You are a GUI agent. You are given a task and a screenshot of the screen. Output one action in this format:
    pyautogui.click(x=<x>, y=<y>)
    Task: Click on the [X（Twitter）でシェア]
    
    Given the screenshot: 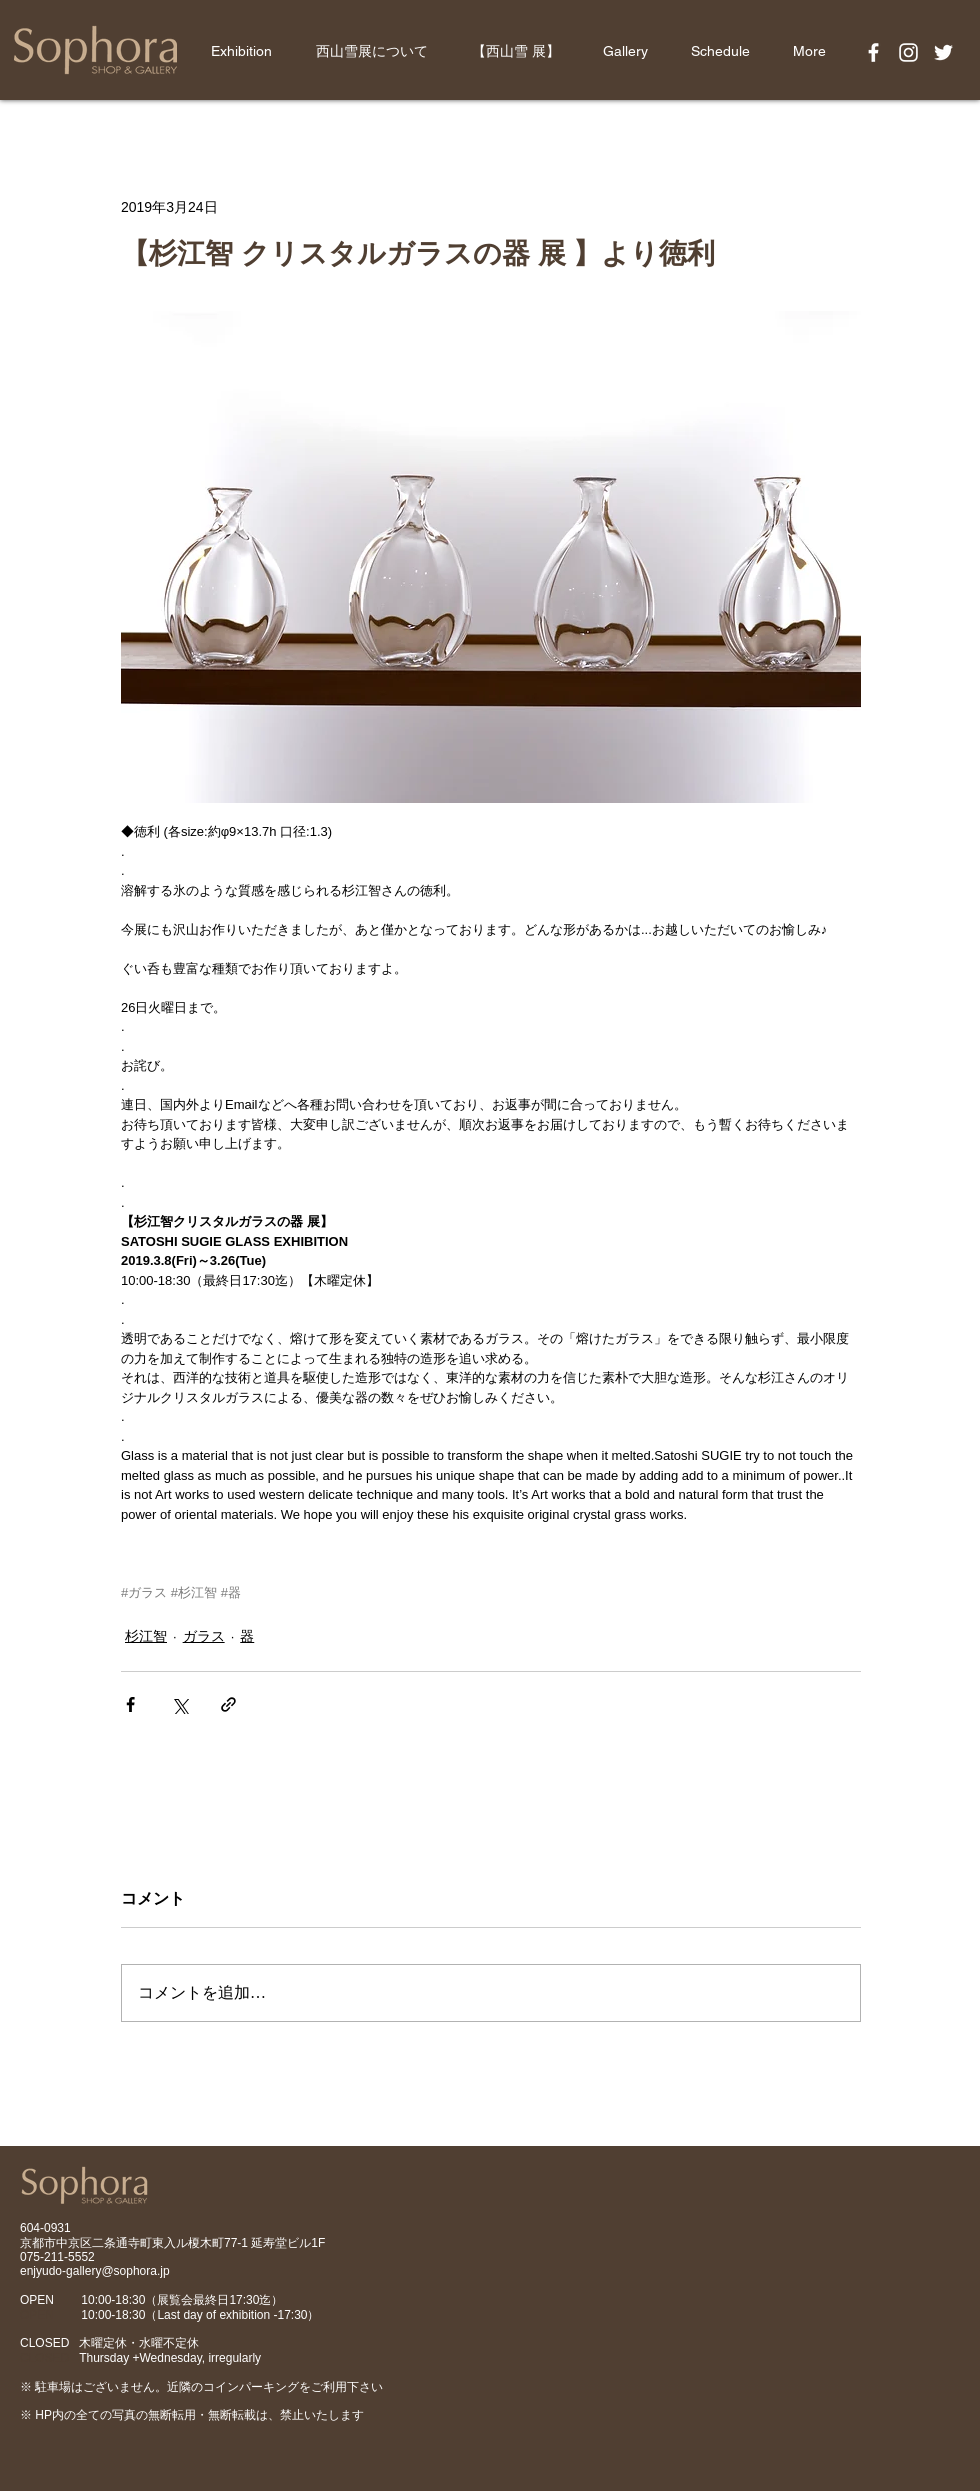 What is the action you would take?
    pyautogui.click(x=179, y=1704)
    